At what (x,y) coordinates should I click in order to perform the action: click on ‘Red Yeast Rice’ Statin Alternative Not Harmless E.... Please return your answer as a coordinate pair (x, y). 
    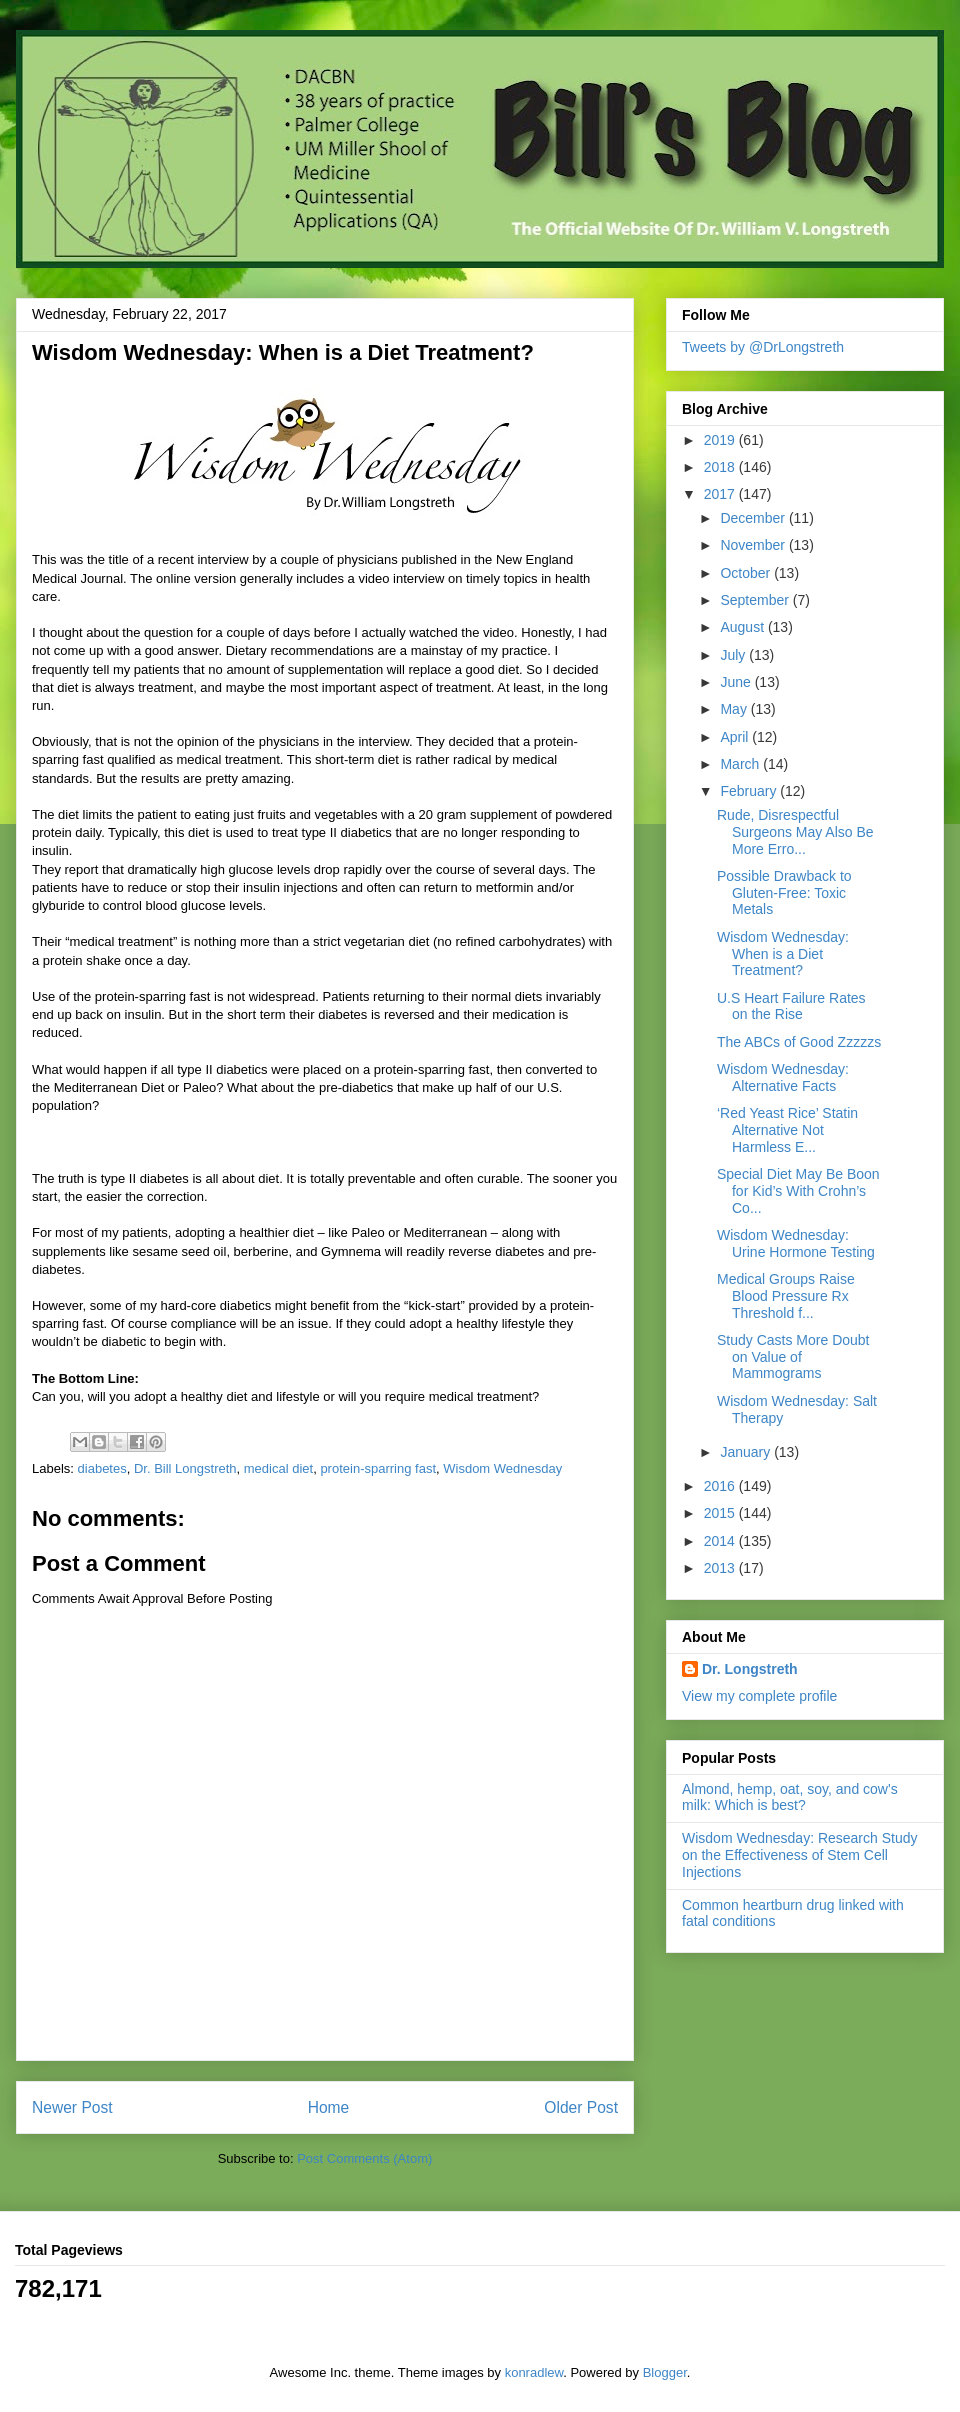
    Looking at the image, I should click on (787, 1130).